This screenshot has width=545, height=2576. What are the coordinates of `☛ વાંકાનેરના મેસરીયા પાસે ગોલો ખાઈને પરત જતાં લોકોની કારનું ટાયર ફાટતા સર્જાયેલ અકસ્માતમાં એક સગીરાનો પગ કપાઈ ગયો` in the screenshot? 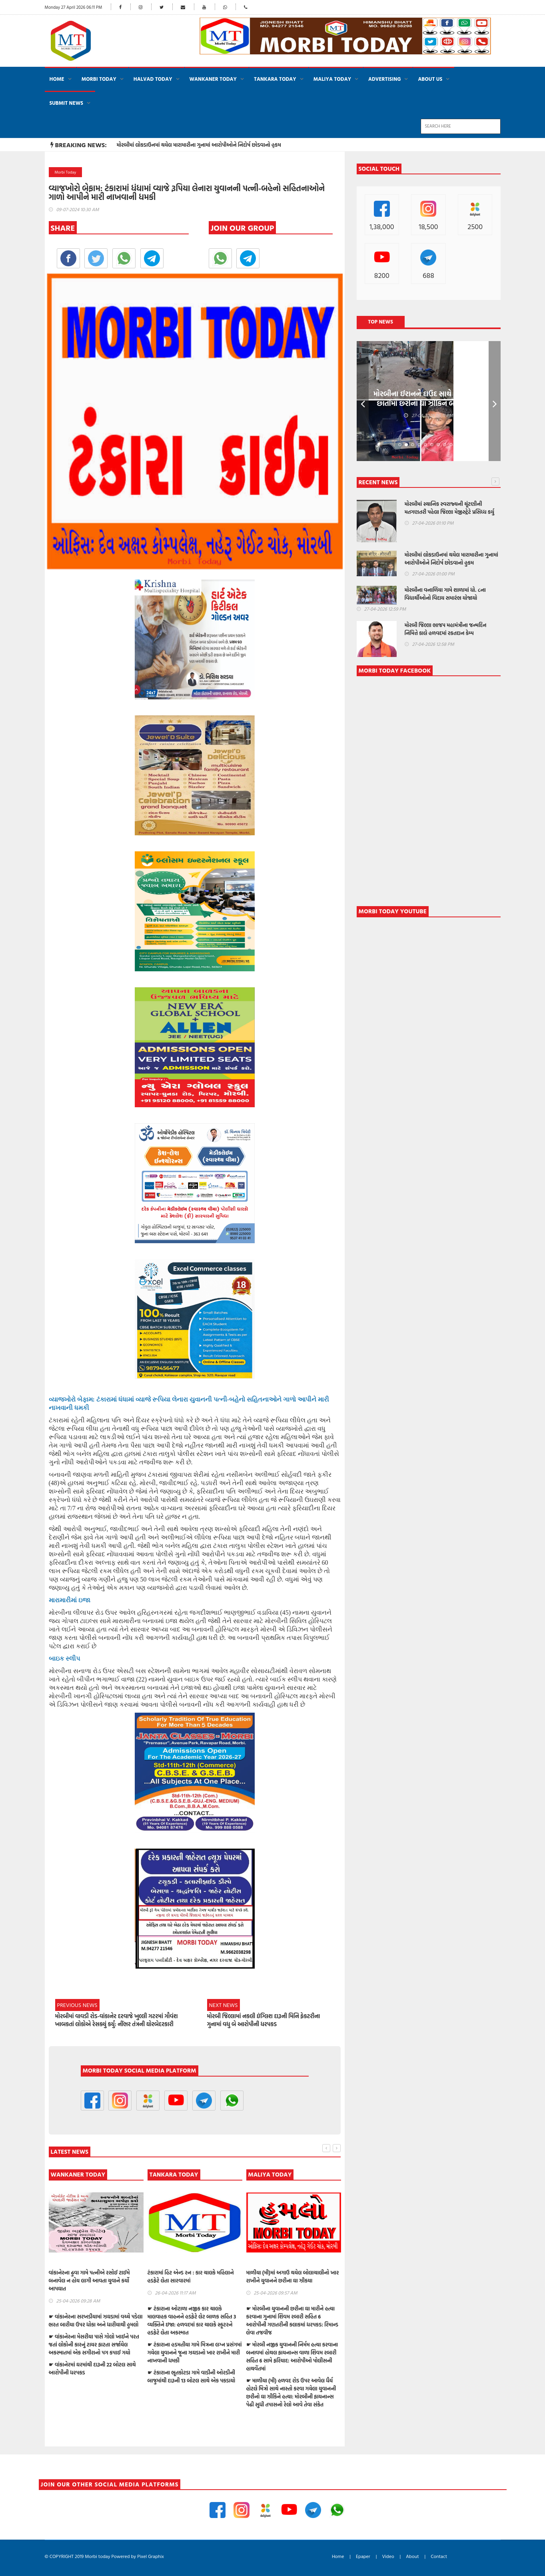 It's located at (193, 2344).